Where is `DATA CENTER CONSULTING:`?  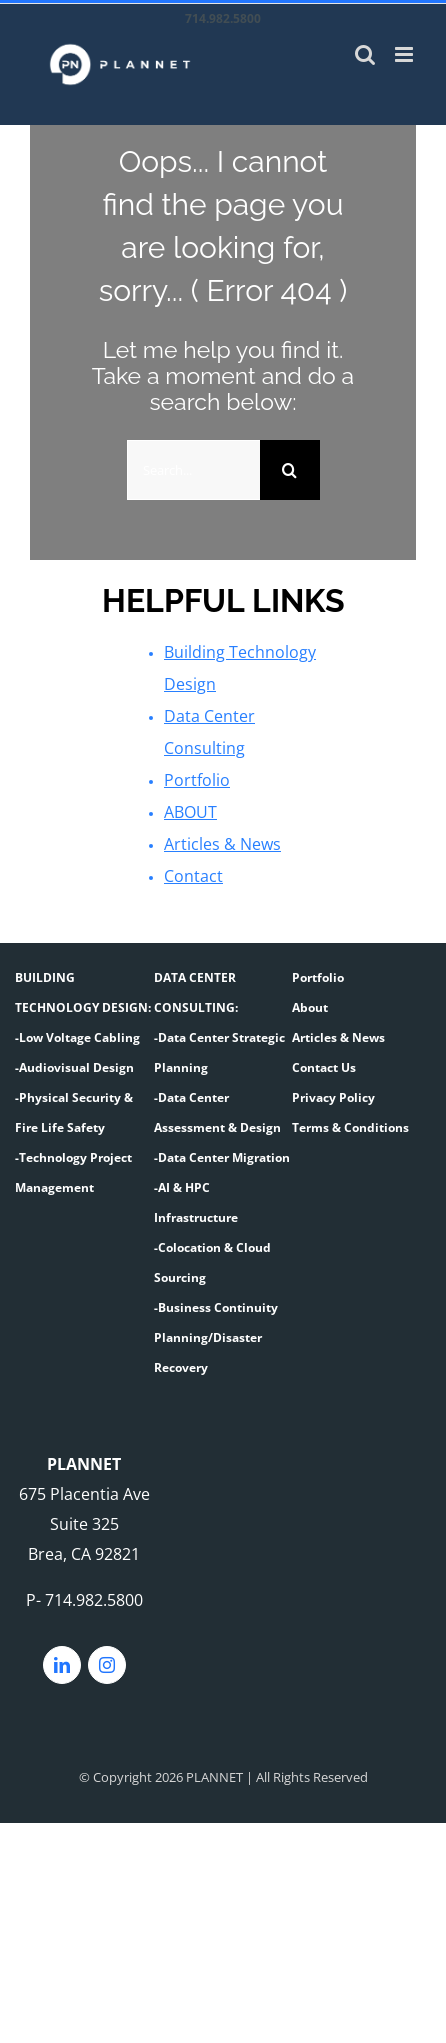
DATA CENTER CONSULTING: is located at coordinates (196, 992).